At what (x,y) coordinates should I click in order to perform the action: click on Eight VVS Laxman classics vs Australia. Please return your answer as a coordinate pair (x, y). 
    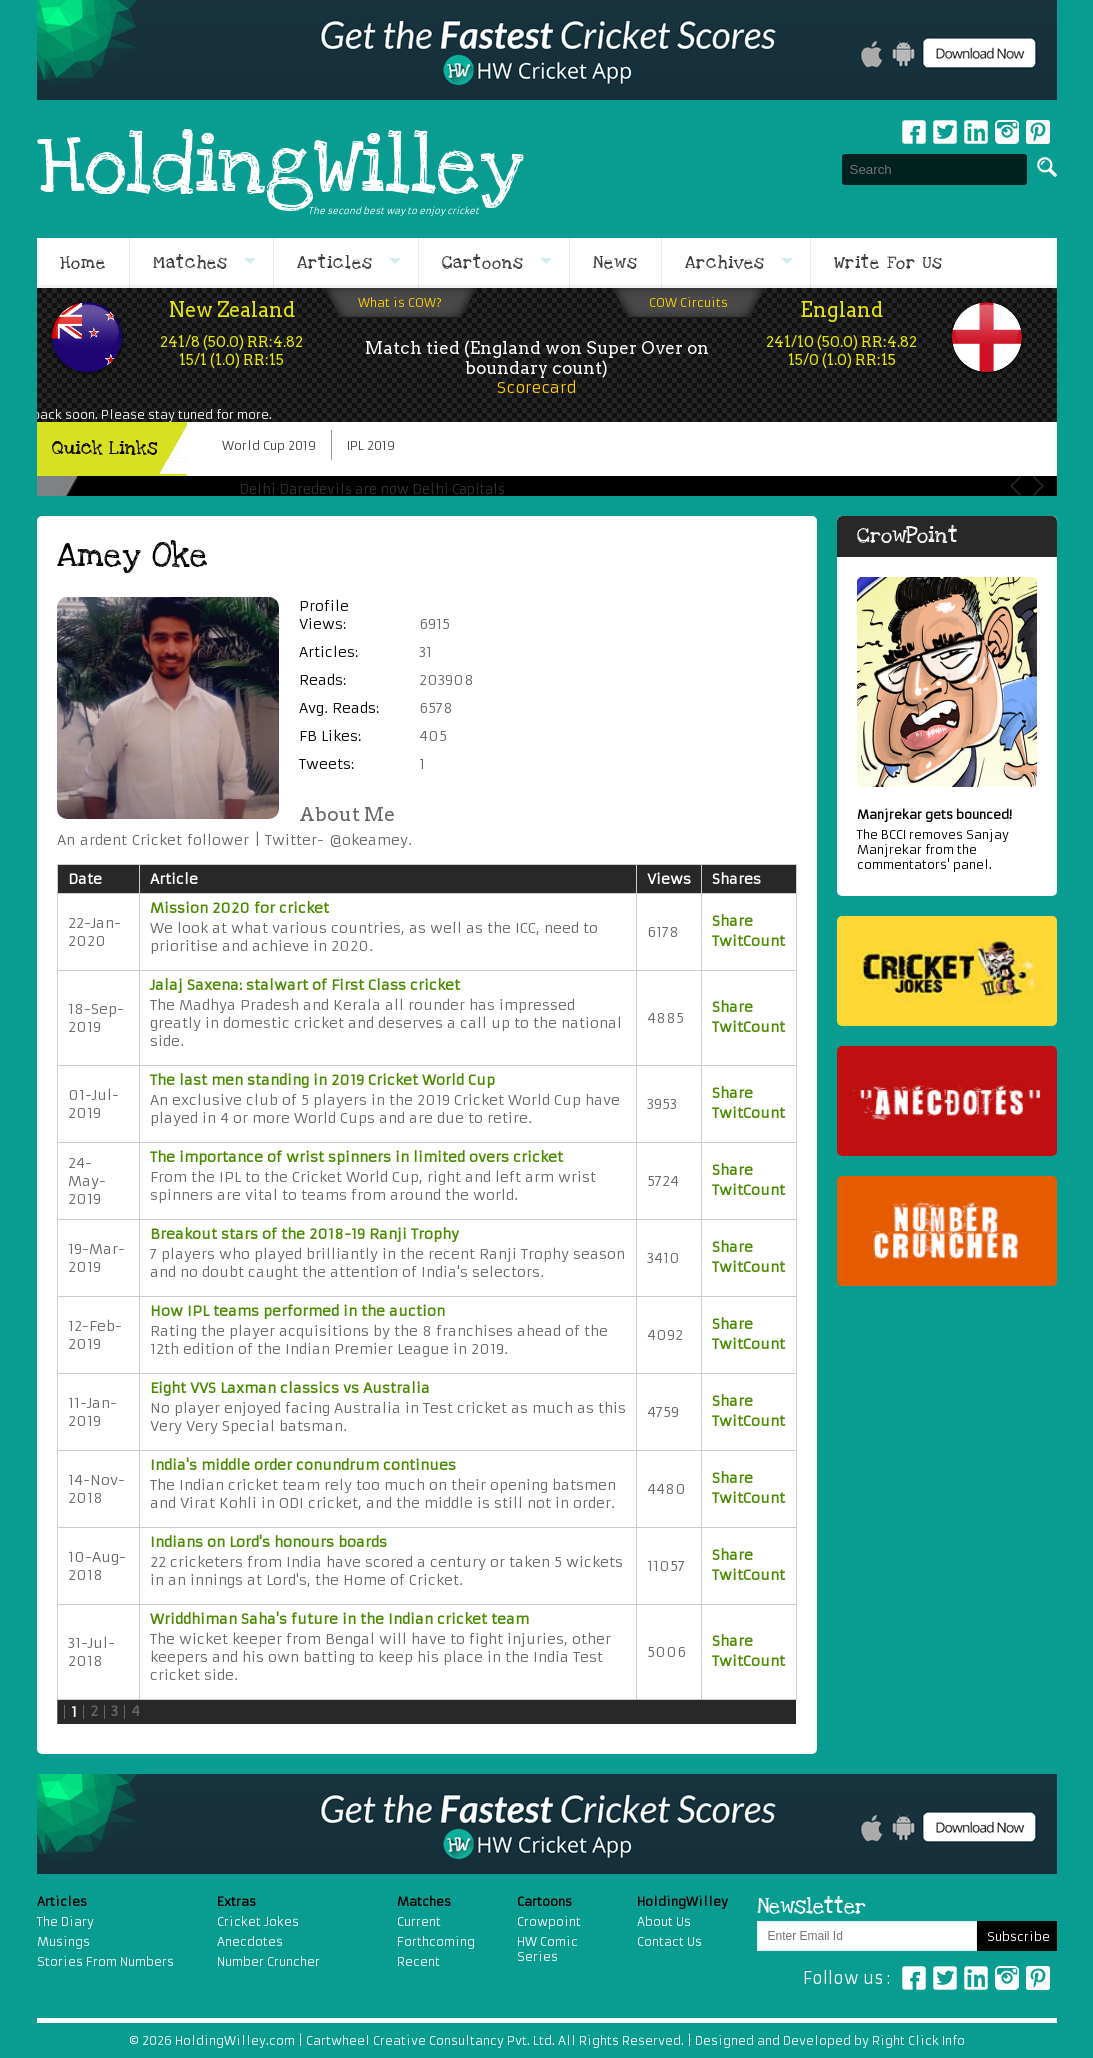
    Looking at the image, I should click on (290, 1388).